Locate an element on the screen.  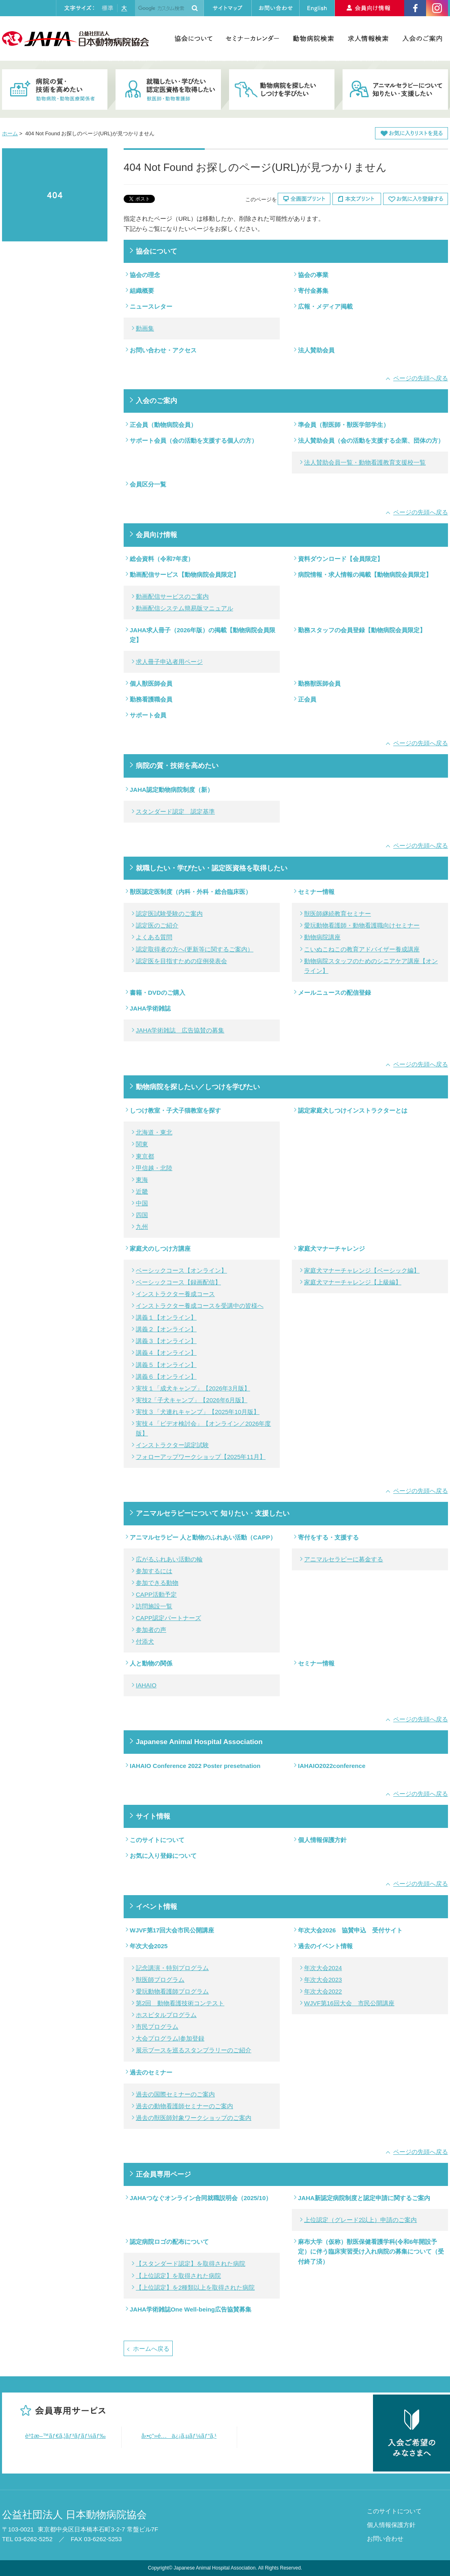
実技１「成犬キャンプ」【2026年3月版】 is located at coordinates (193, 1388).